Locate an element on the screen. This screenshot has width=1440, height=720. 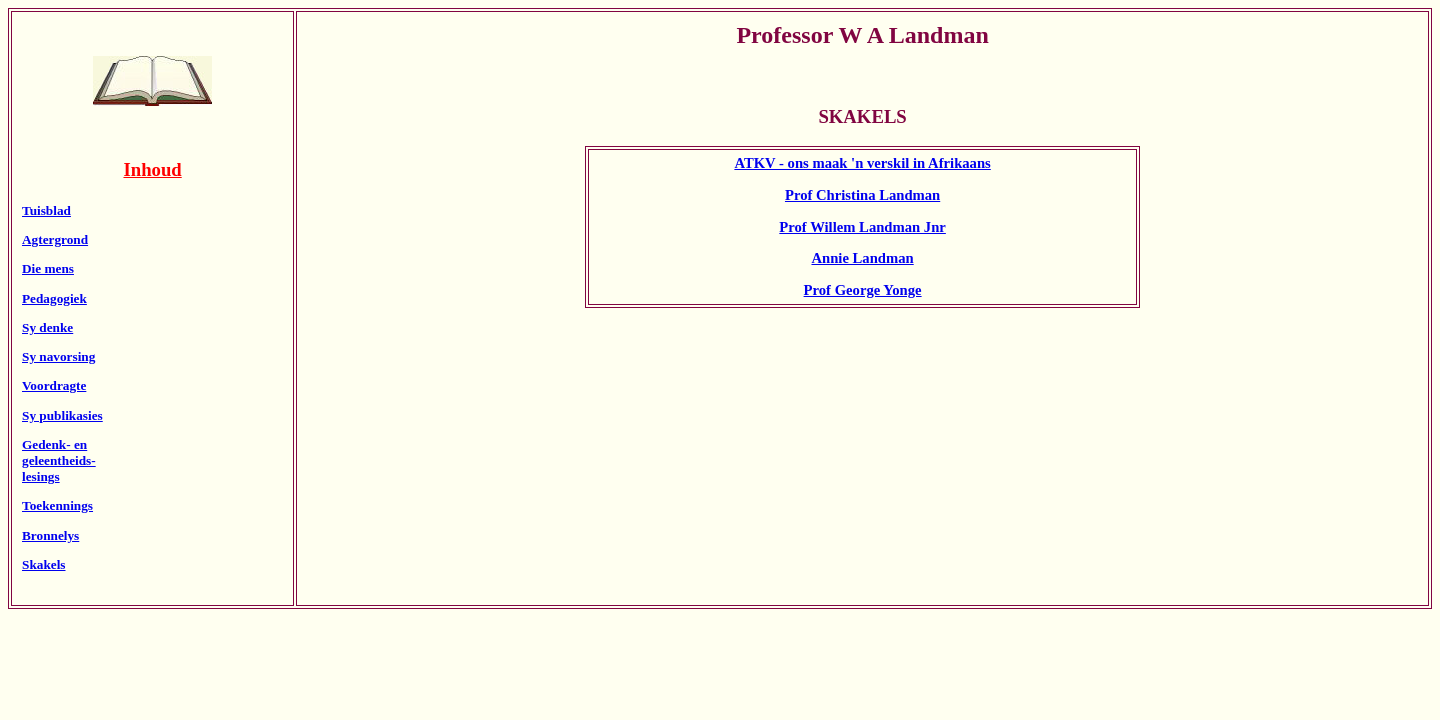
Skakels is located at coordinates (44, 564).